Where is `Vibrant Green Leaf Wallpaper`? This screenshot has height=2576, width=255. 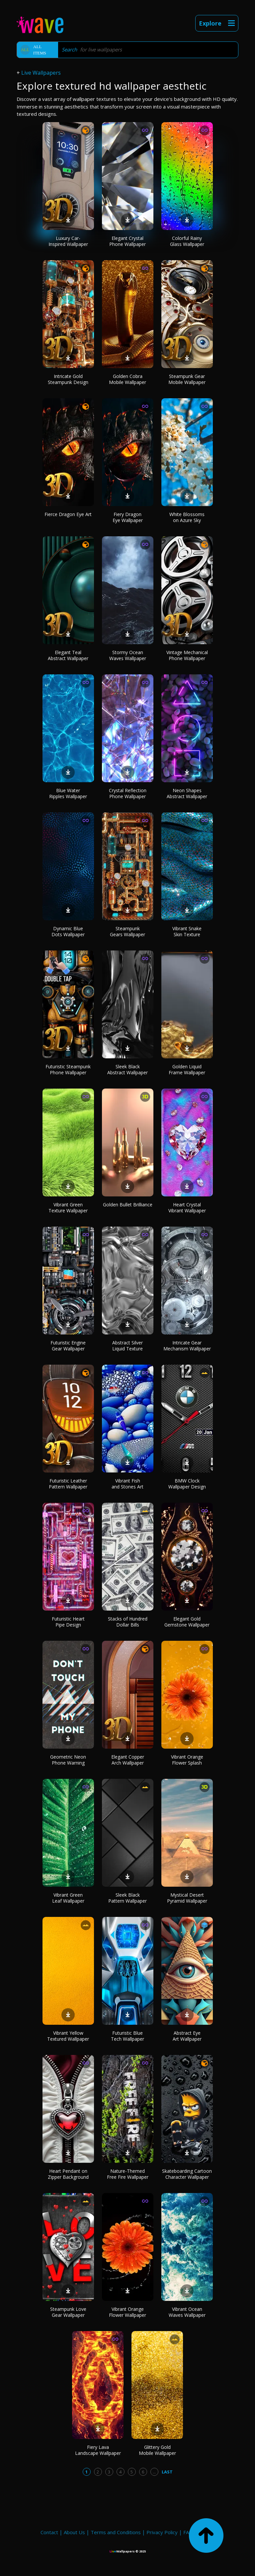
Vibrant Green Leaf Wallpaper is located at coordinates (68, 1898).